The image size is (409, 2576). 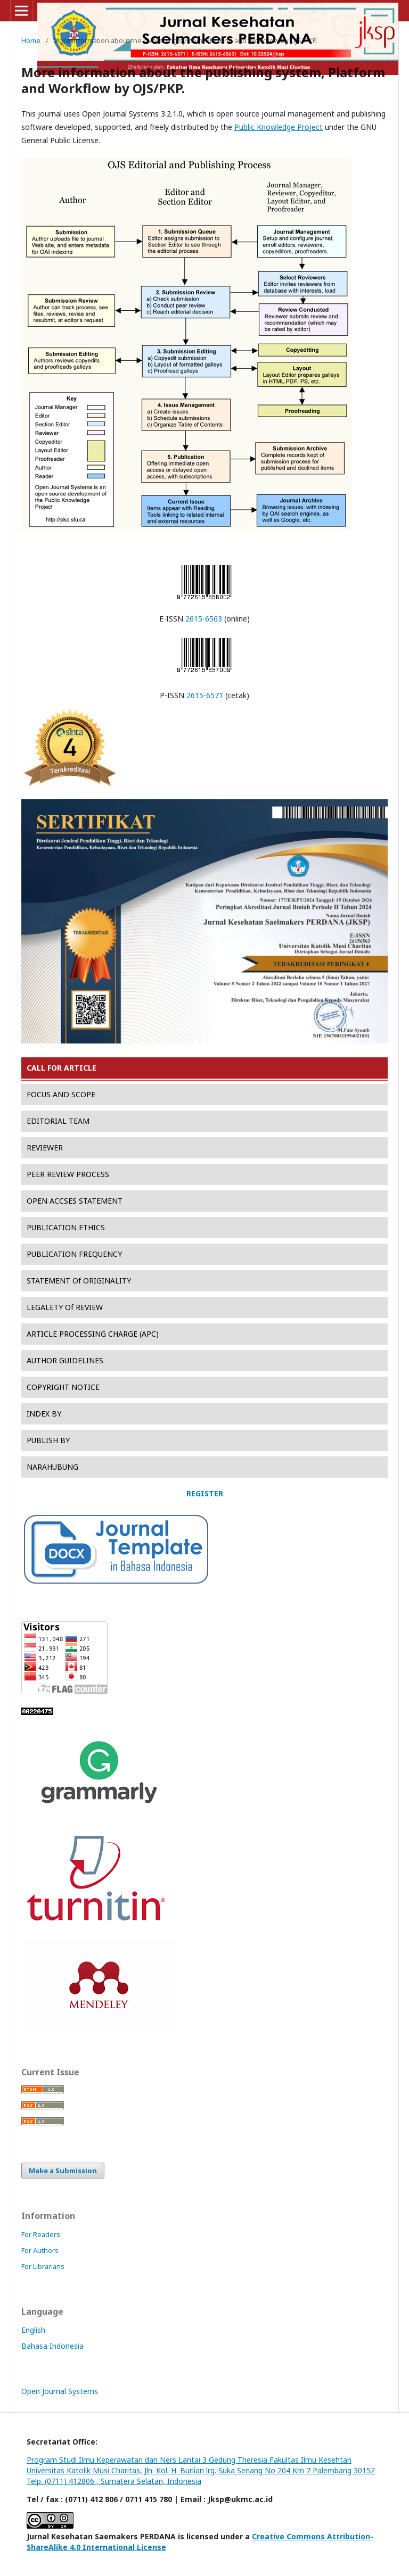 I want to click on Public Knowledge Project, so click(x=278, y=127).